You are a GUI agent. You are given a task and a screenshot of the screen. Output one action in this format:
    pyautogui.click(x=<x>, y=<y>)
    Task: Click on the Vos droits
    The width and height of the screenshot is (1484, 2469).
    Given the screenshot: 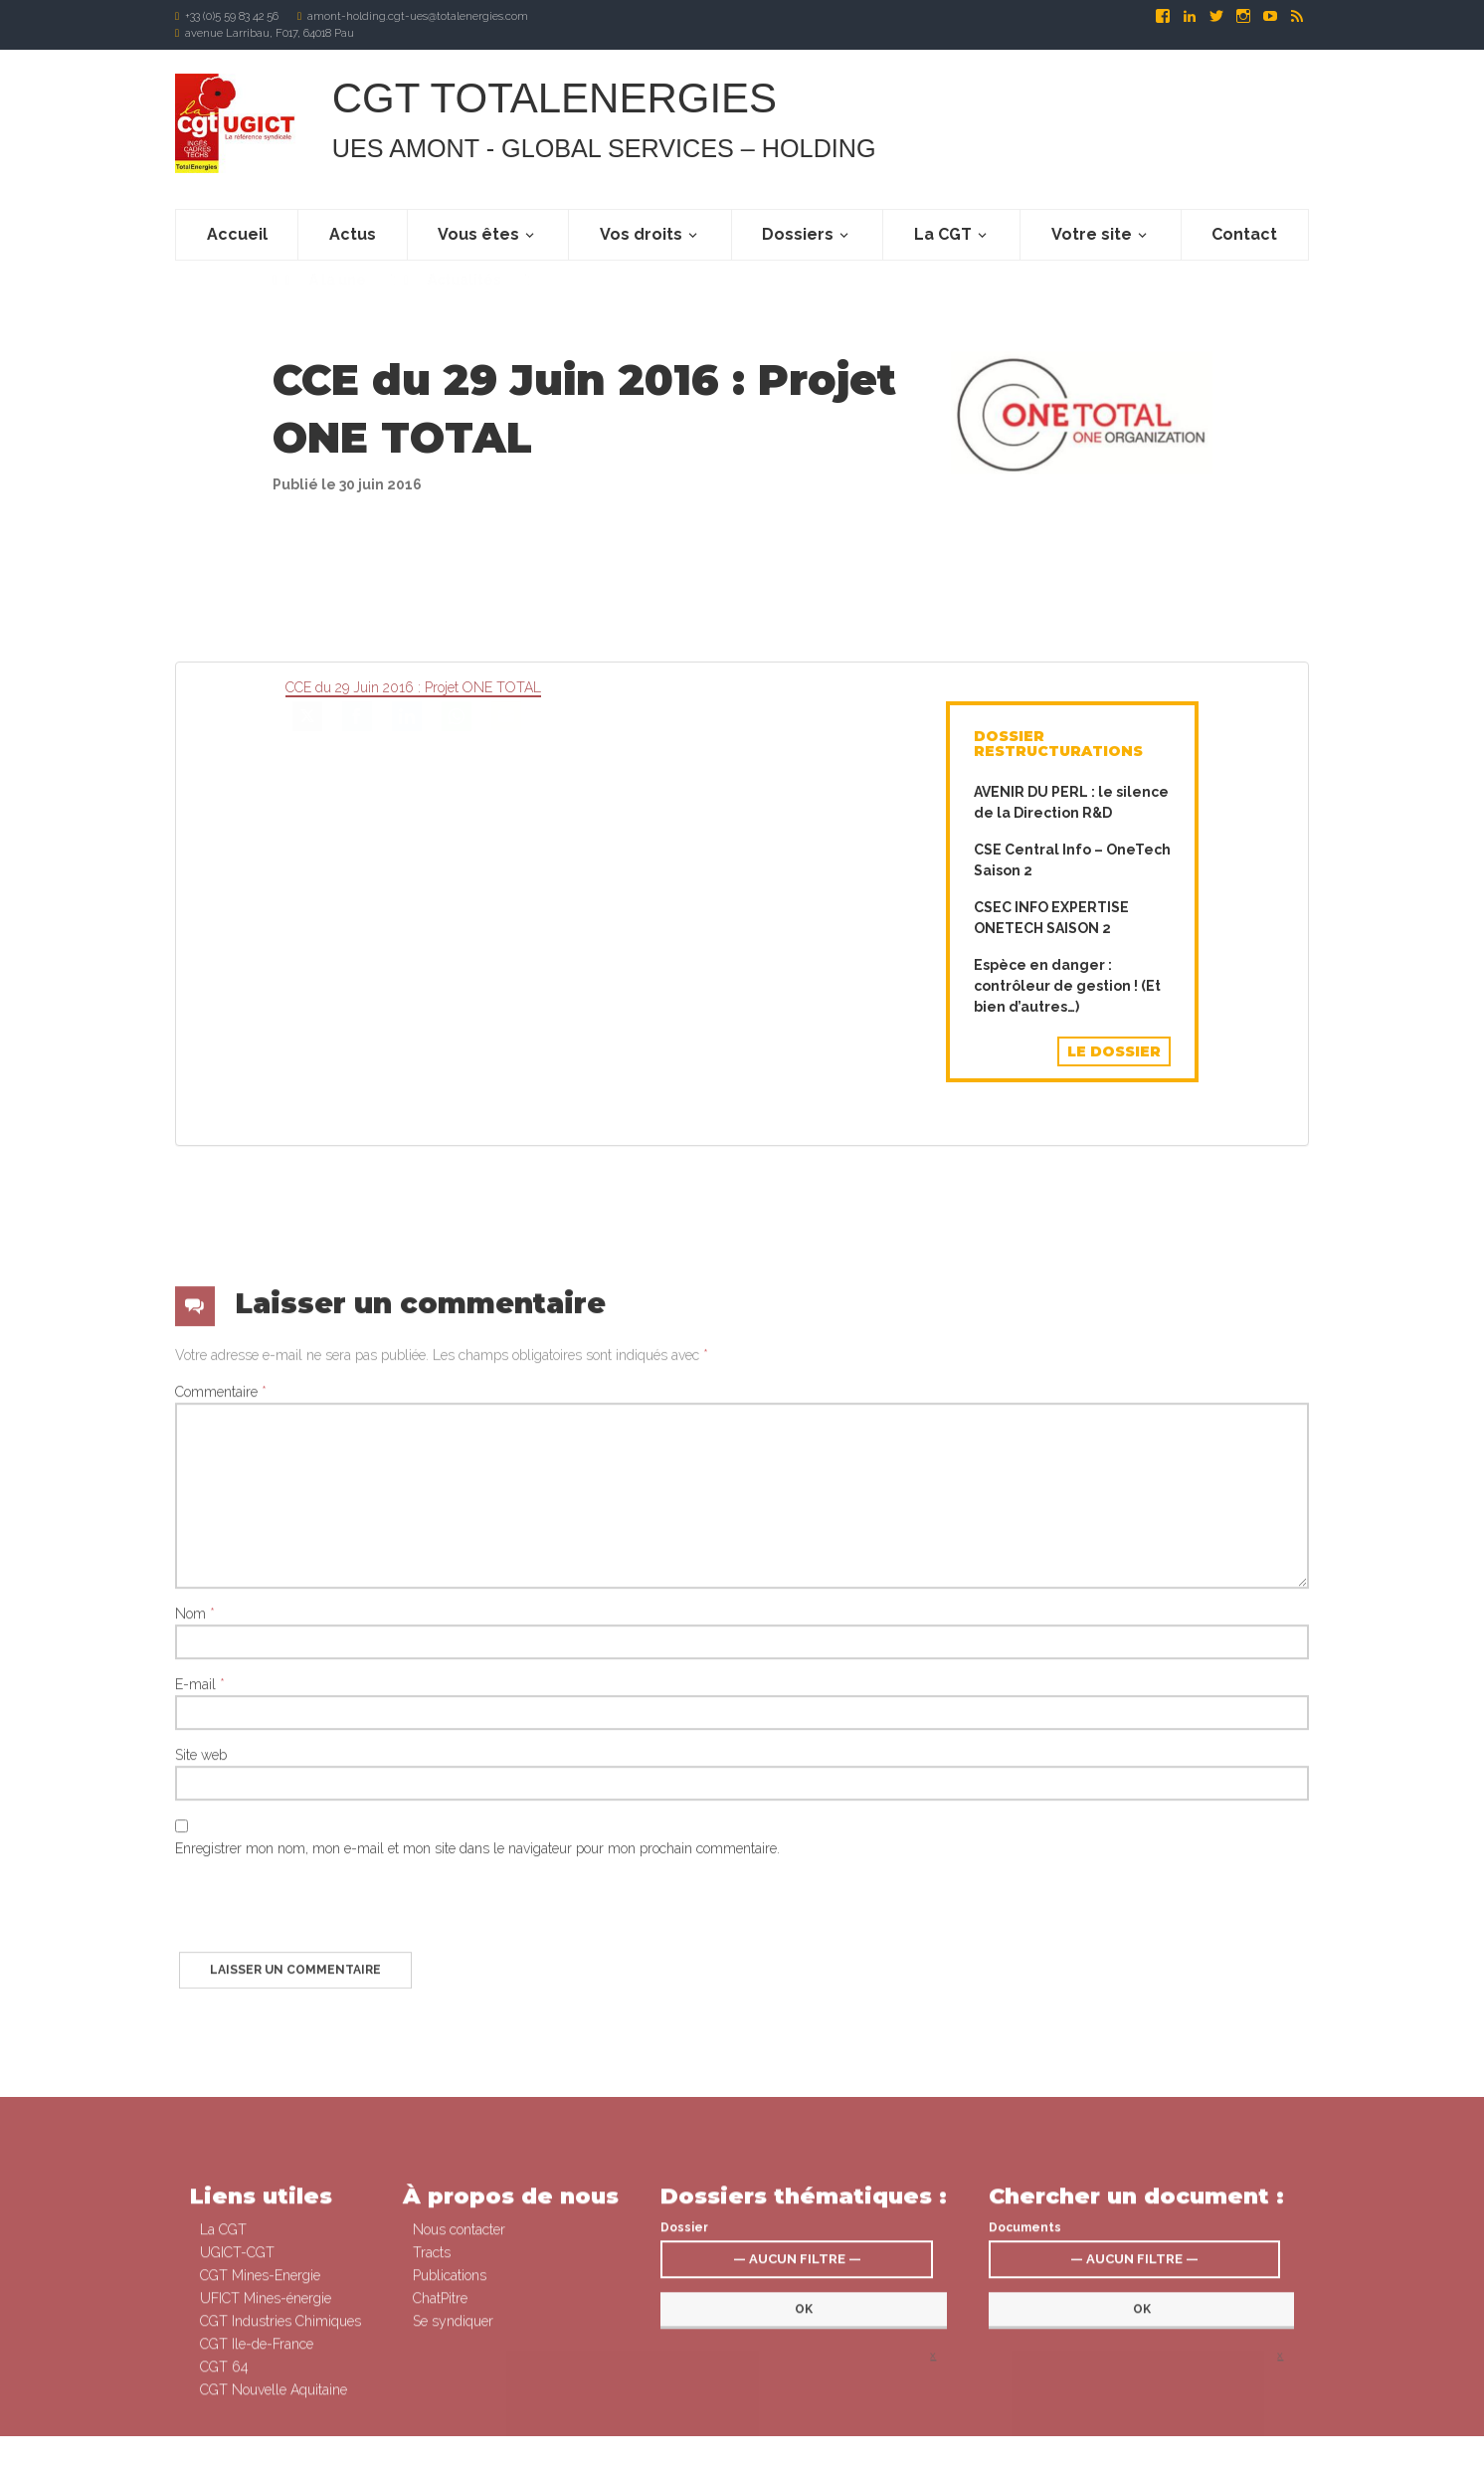 What is the action you would take?
    pyautogui.click(x=641, y=234)
    